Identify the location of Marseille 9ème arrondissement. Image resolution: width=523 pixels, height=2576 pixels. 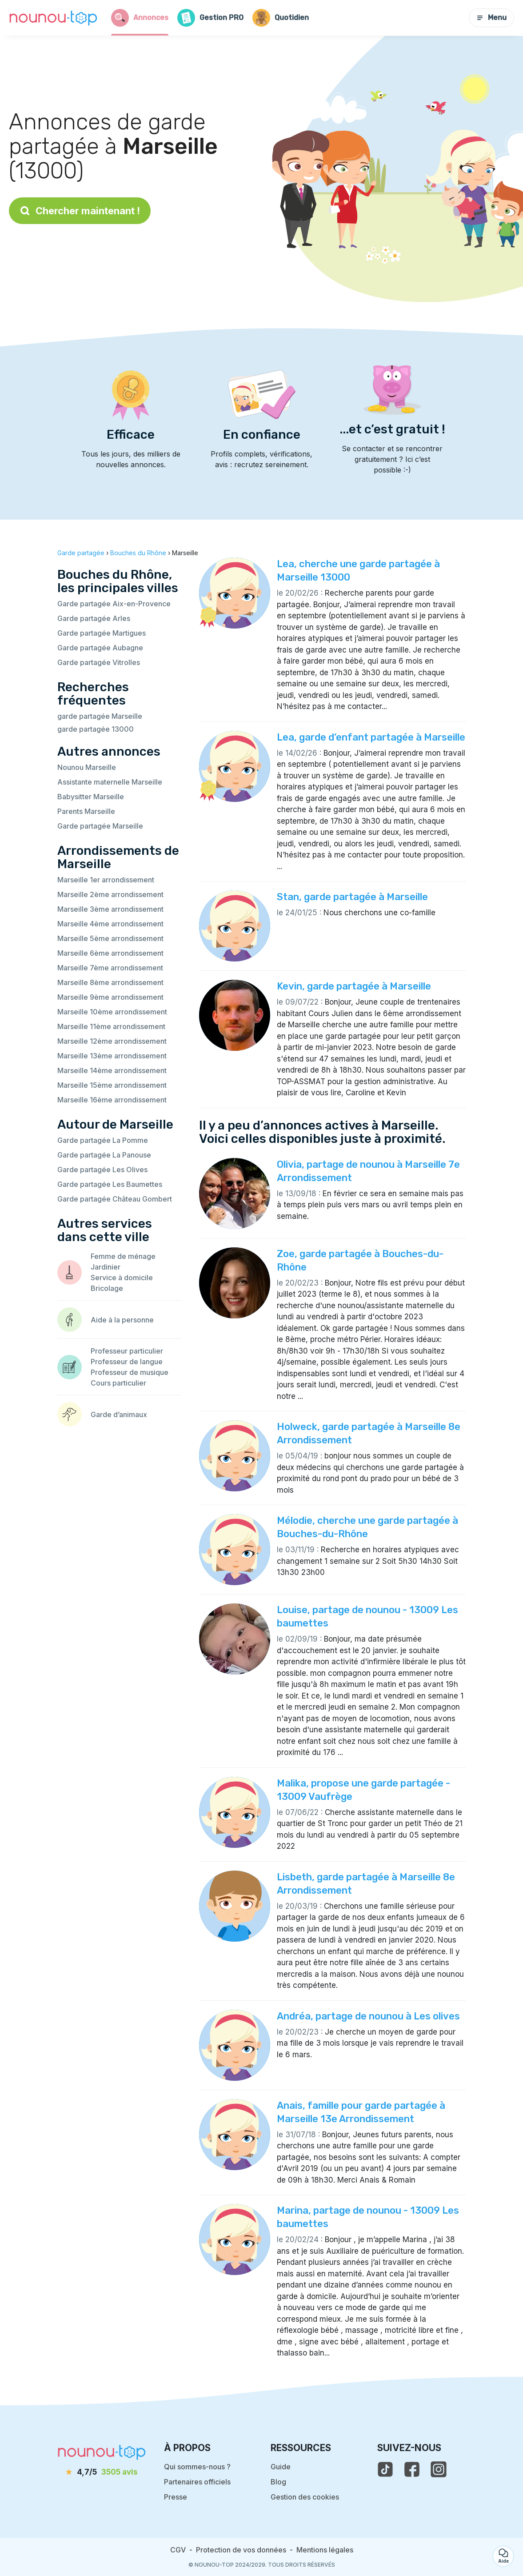
(110, 997).